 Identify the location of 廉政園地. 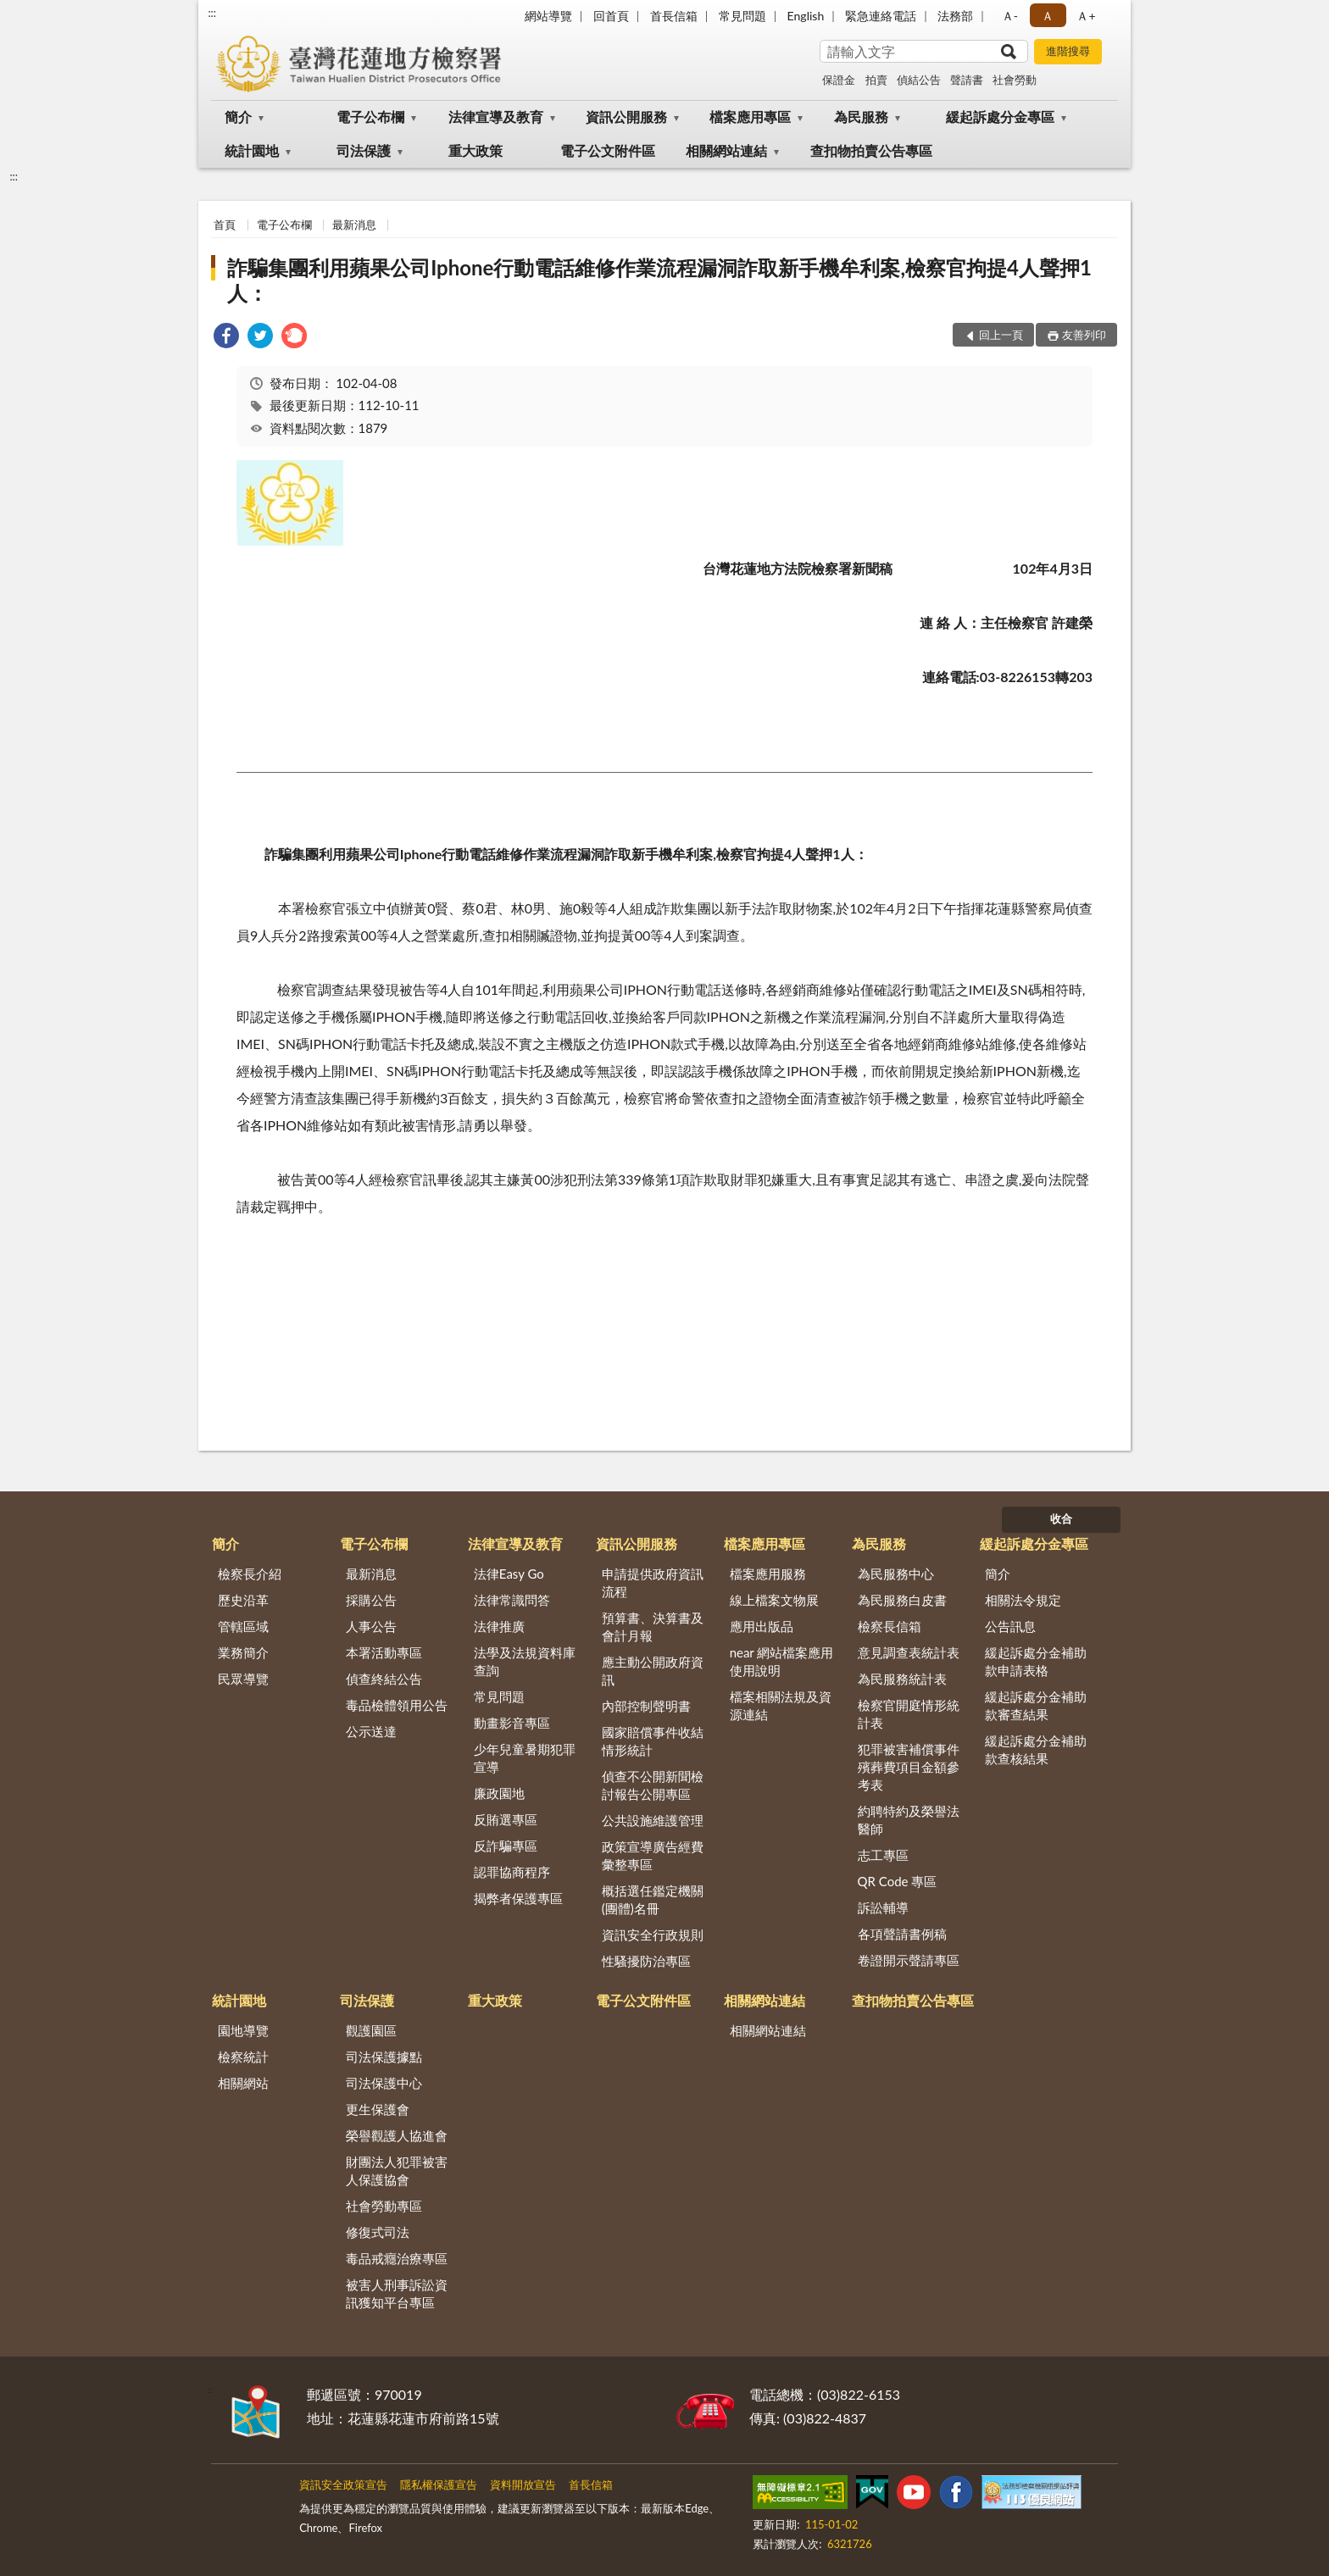
(499, 1793).